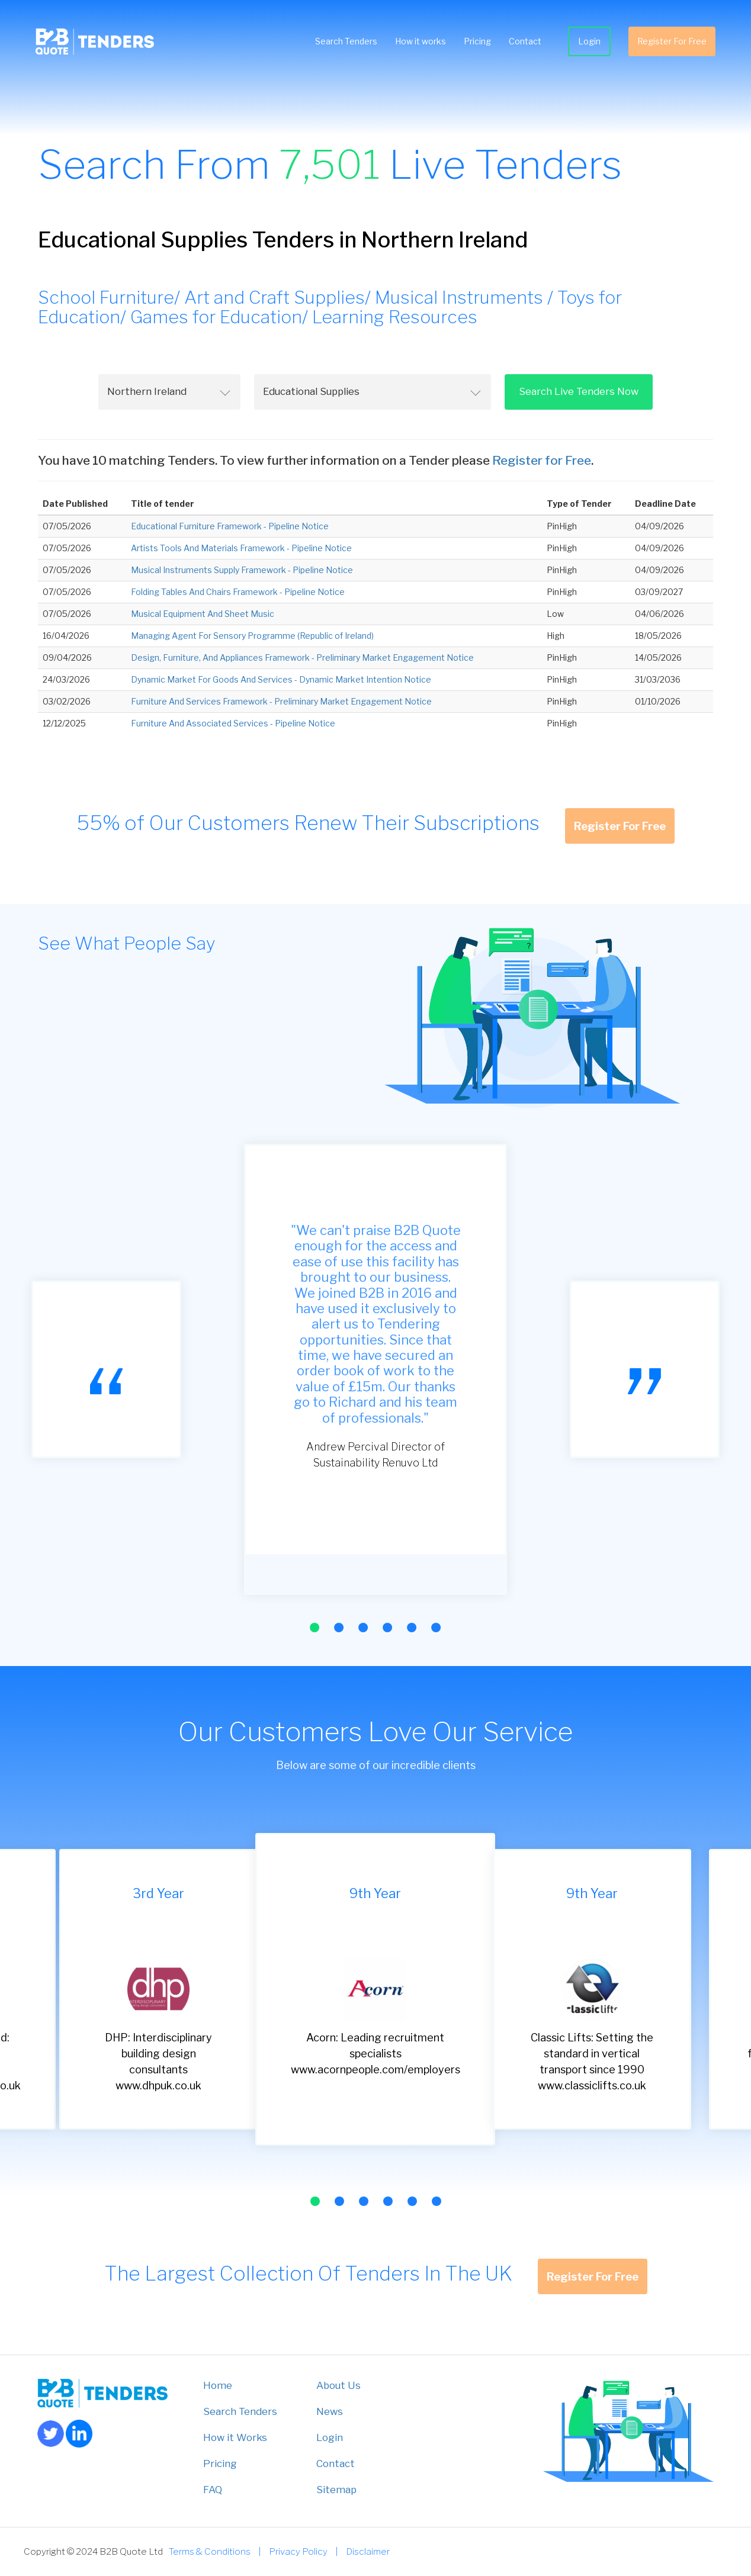 The image size is (751, 2576). Describe the element at coordinates (217, 2385) in the screenshot. I see `Home` at that location.